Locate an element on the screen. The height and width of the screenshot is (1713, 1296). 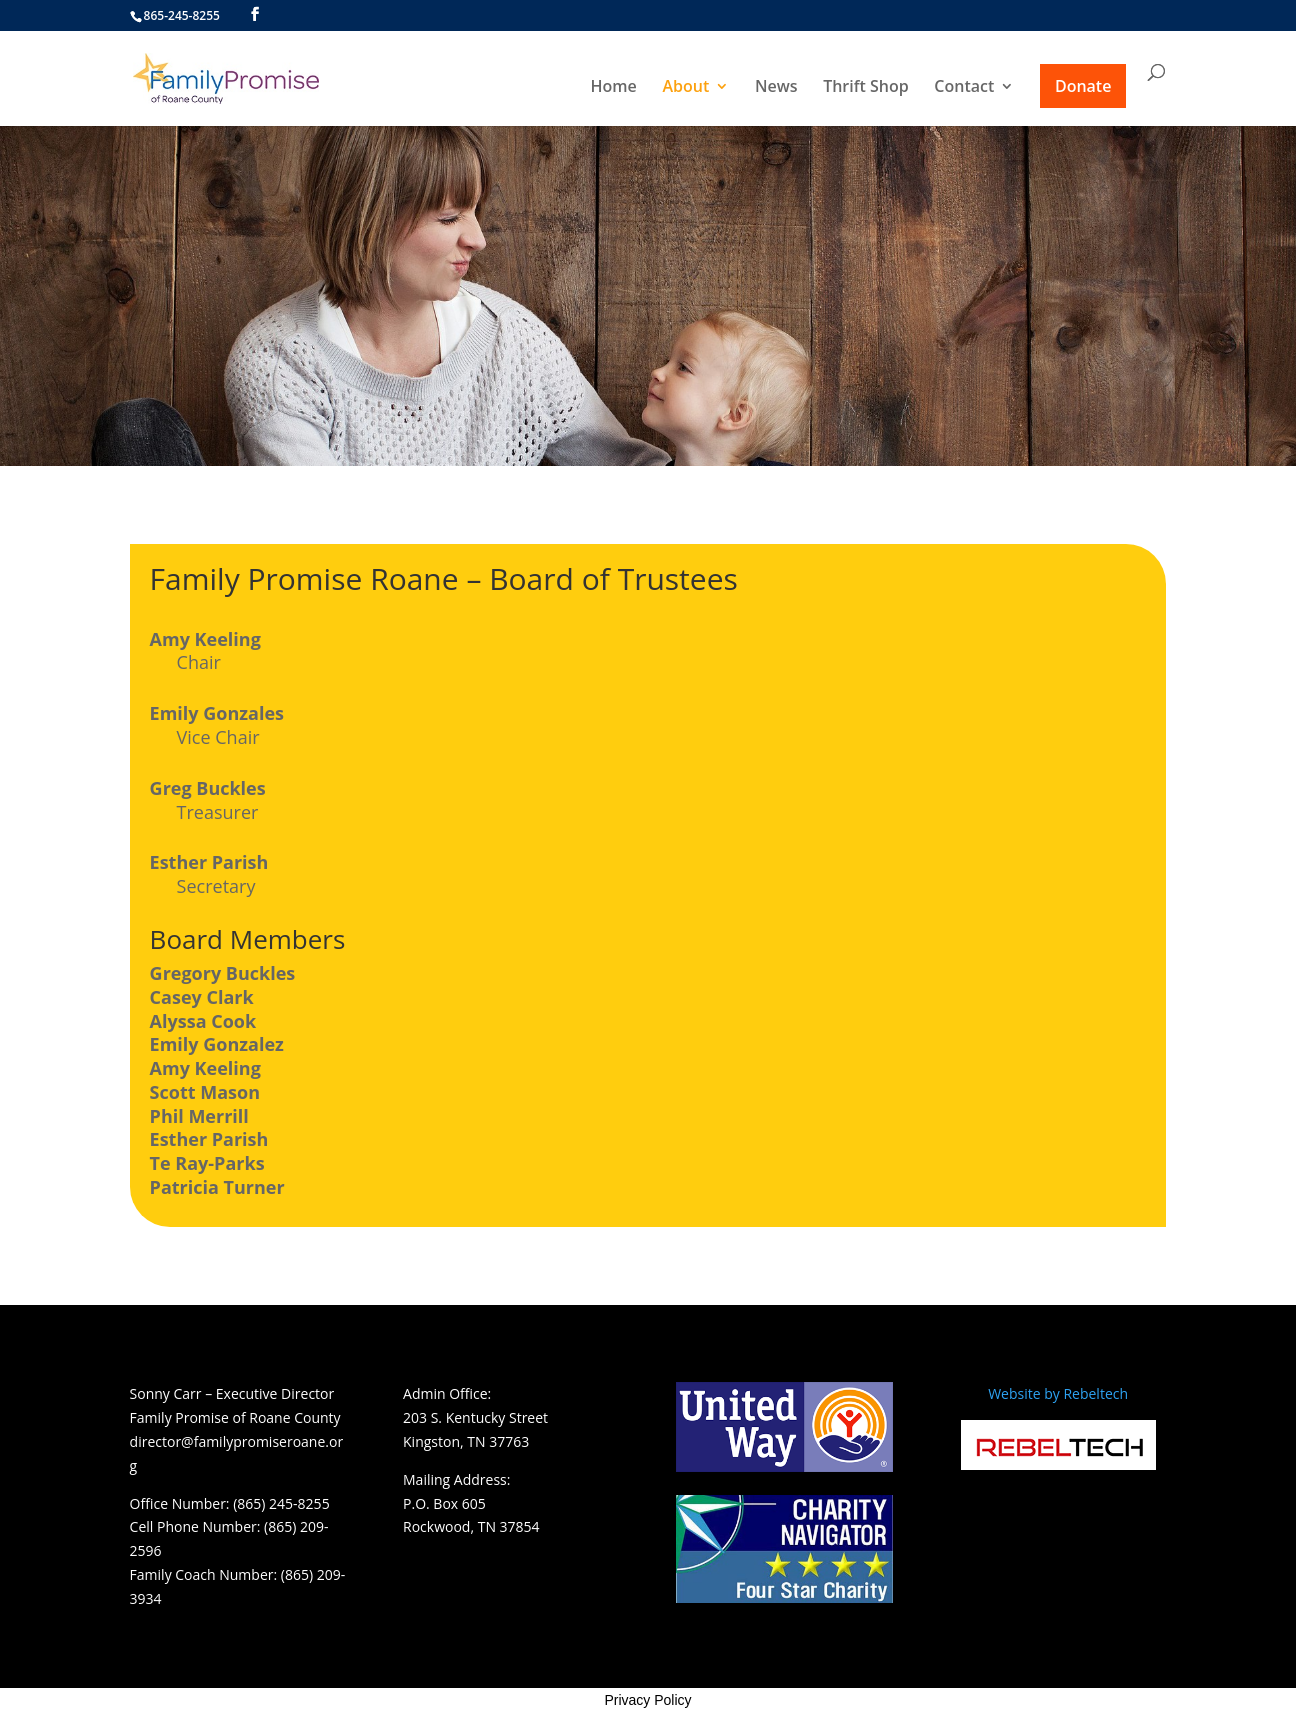
Thrift Shop is located at coordinates (866, 88).